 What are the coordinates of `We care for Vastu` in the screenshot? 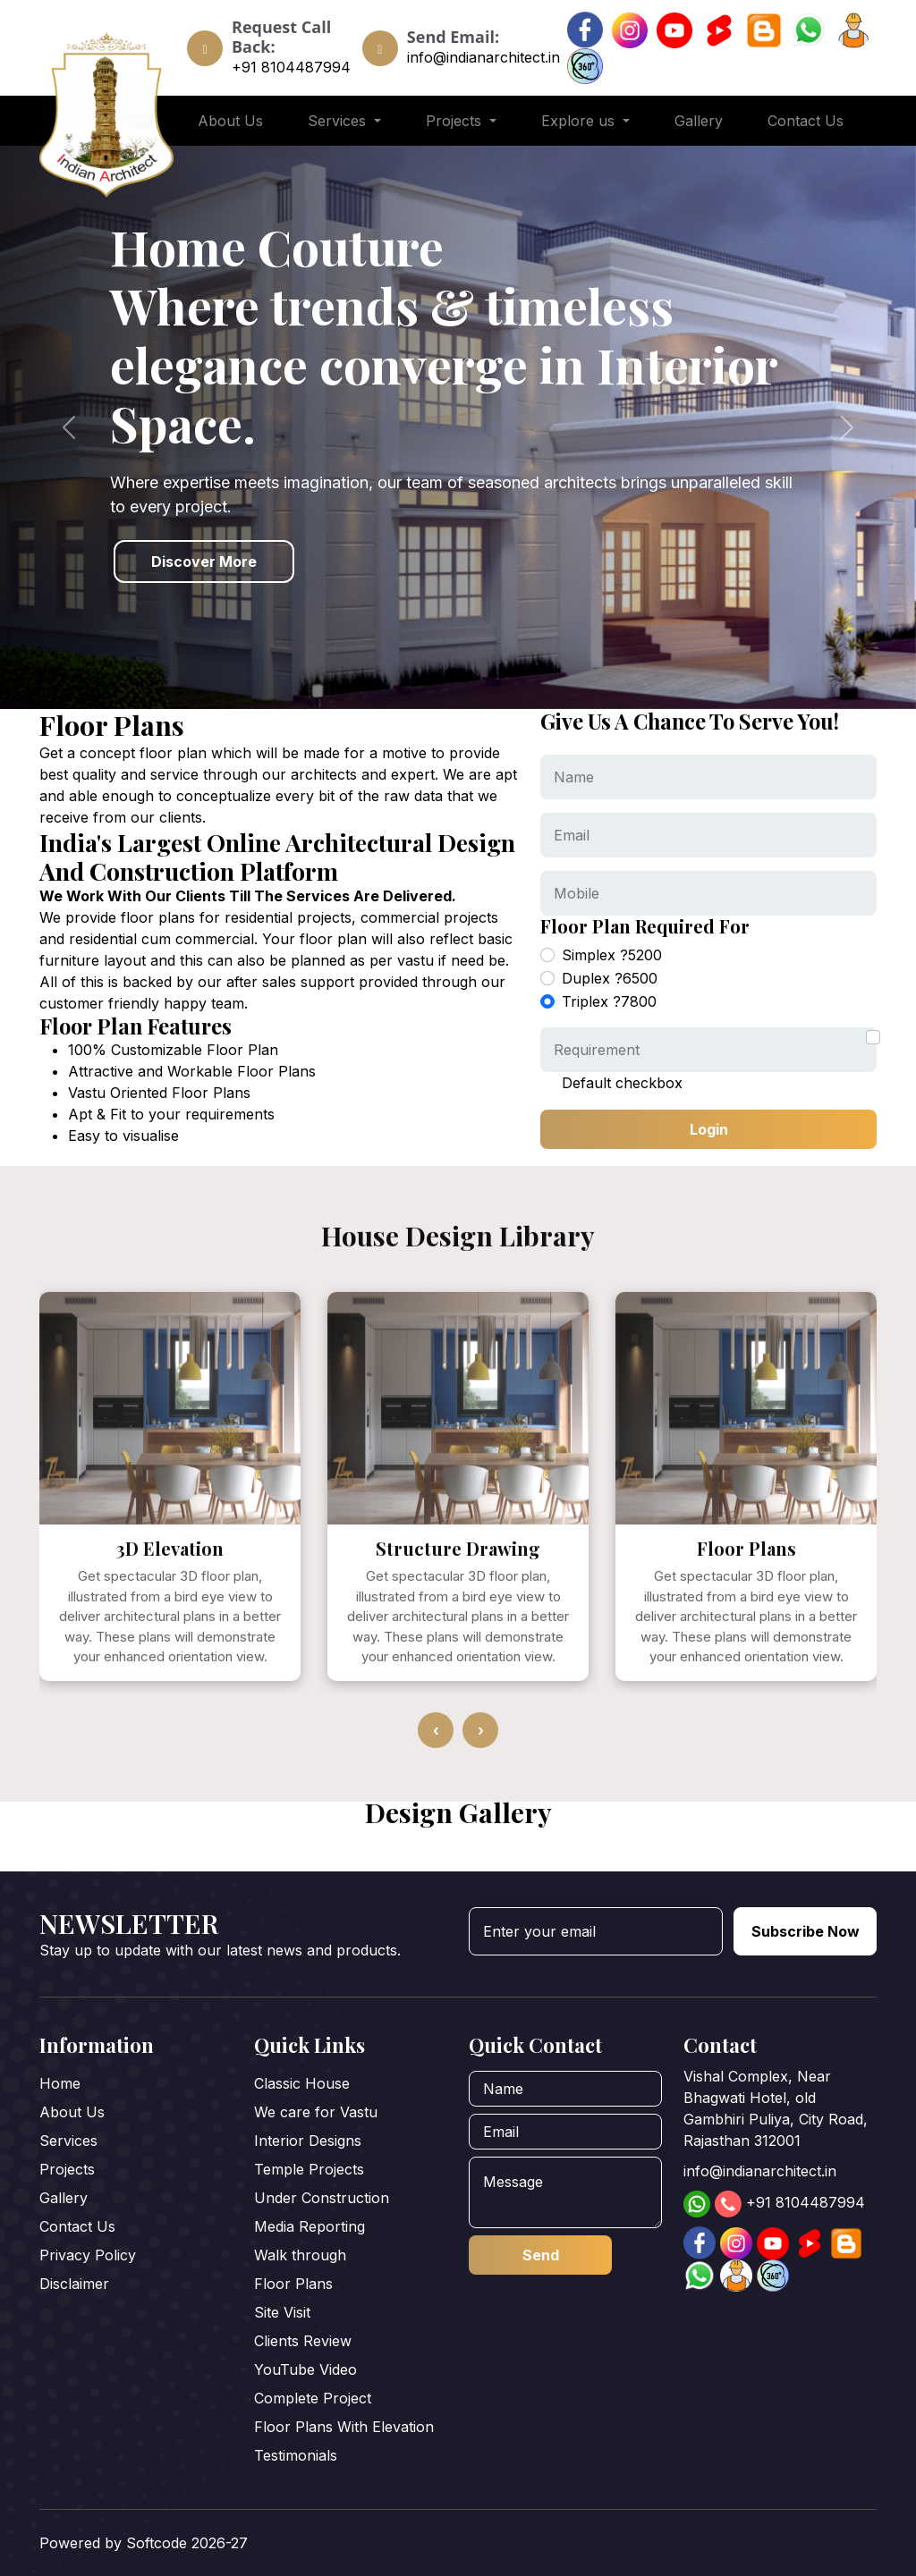 It's located at (315, 2112).